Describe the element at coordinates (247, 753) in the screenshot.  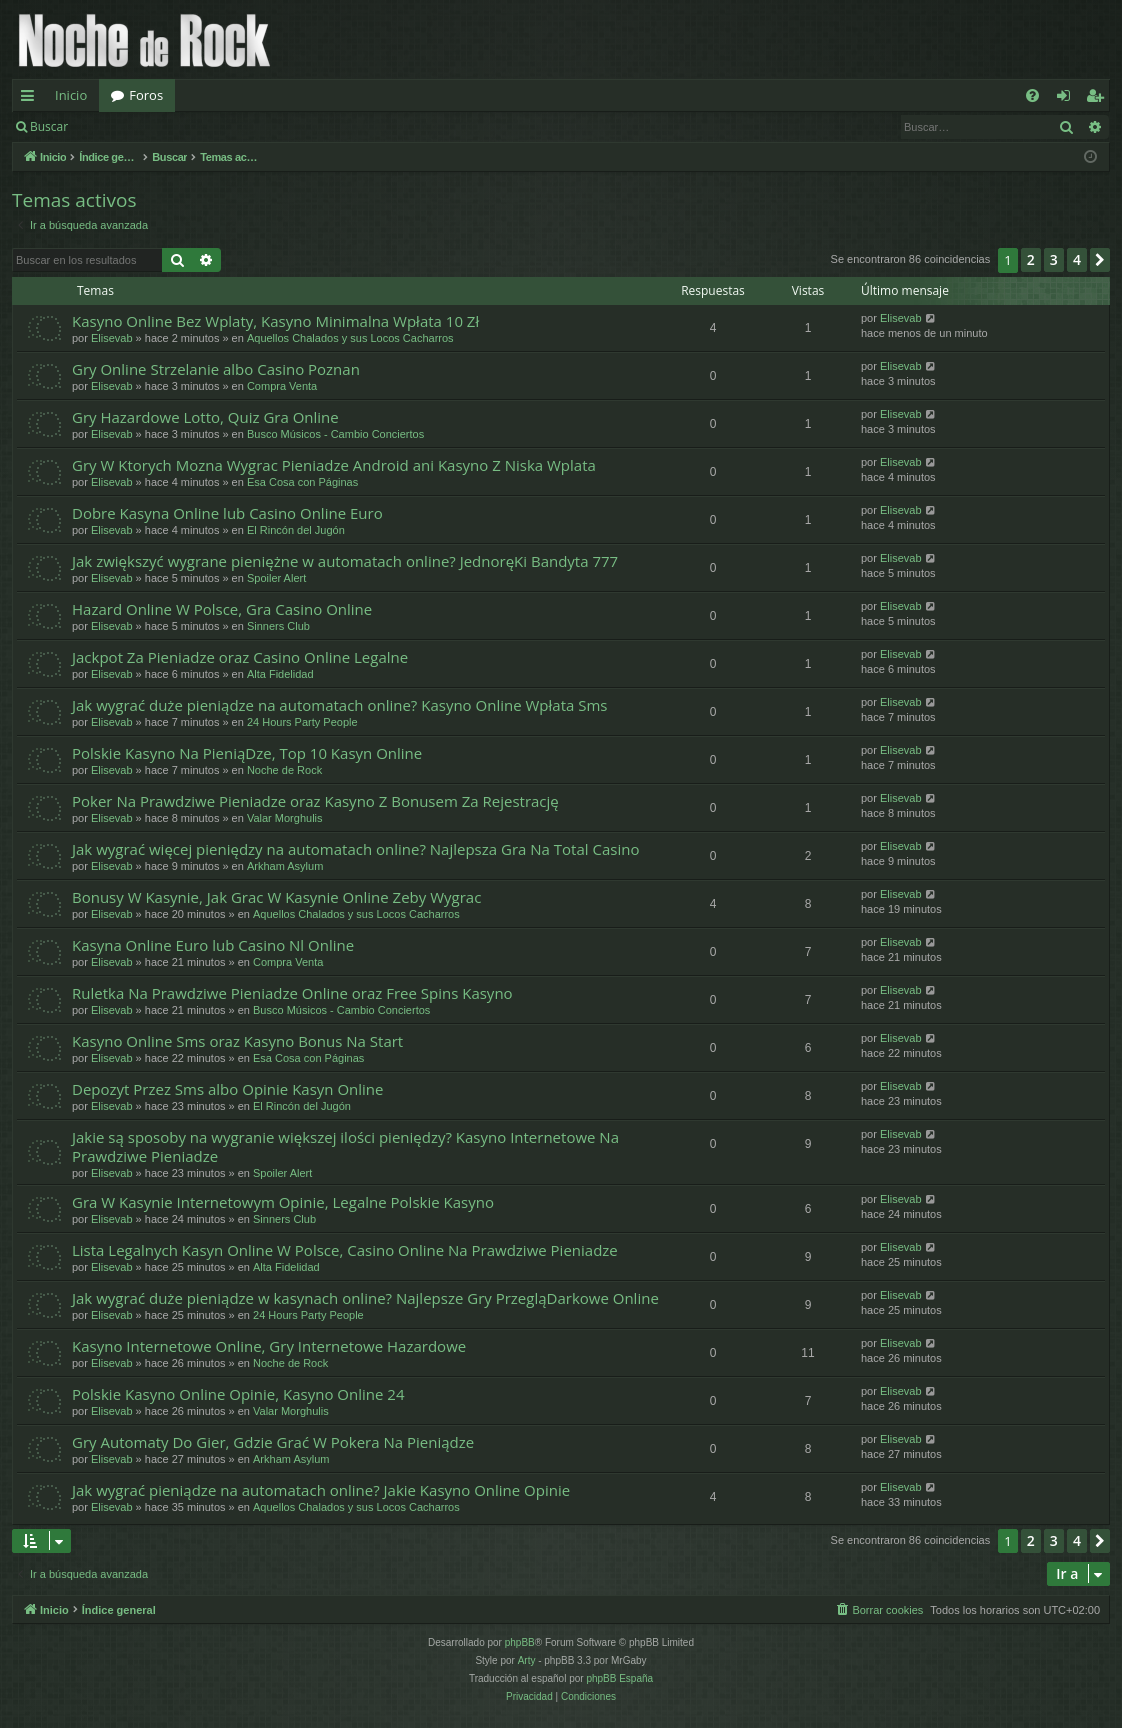
I see `Polskie Kasyno Na PieniąDze, Top 10 Kasyn Online` at that location.